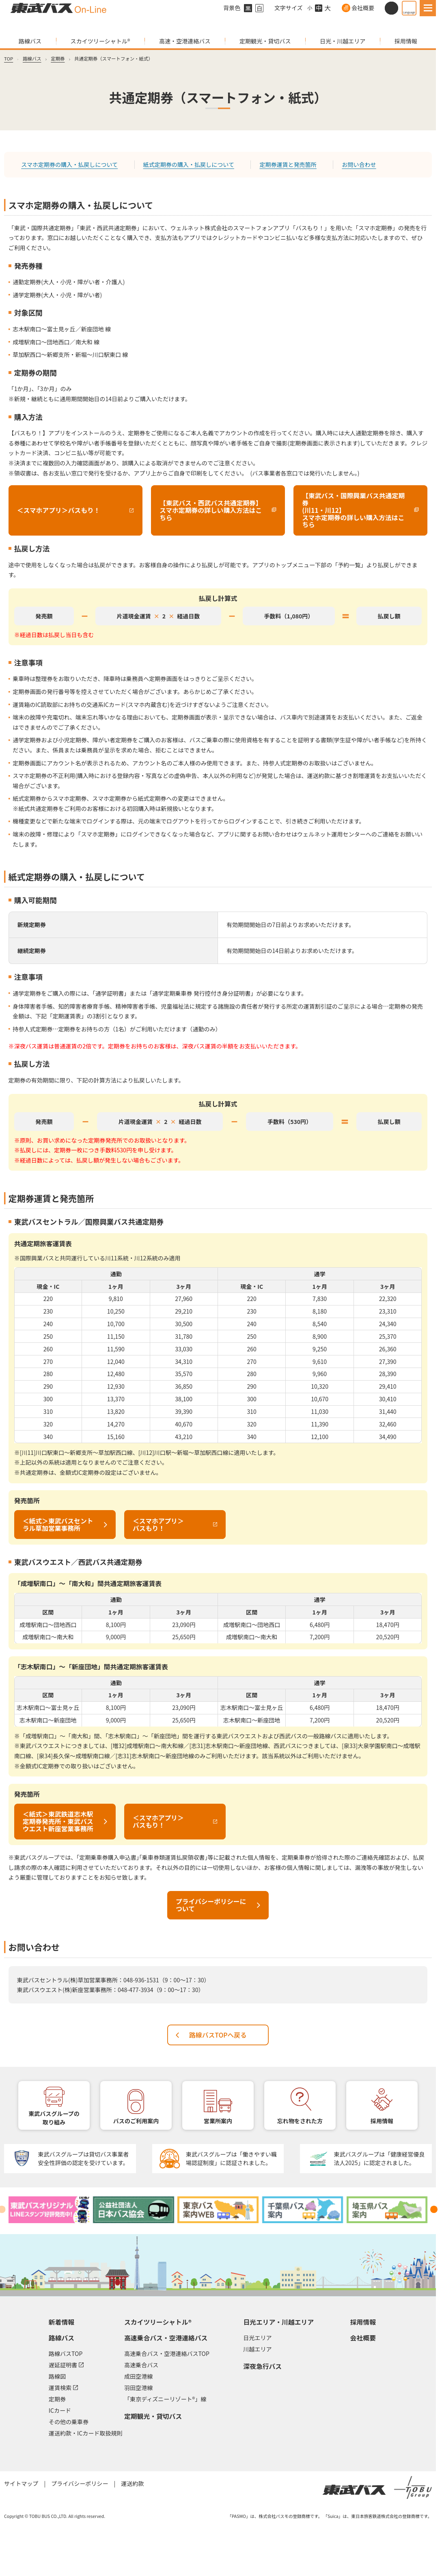 Image resolution: width=442 pixels, height=2576 pixels. I want to click on 川越エリア, so click(257, 2349).